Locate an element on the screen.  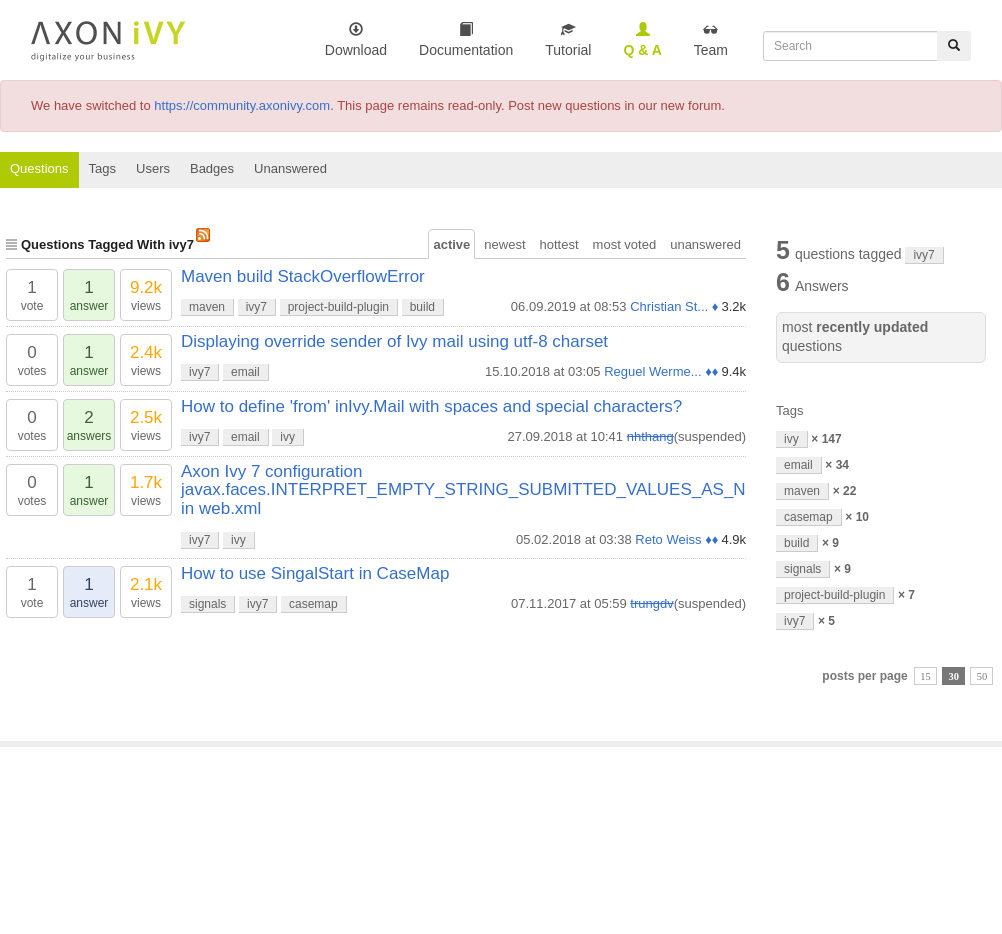
Users is located at coordinates (153, 168).